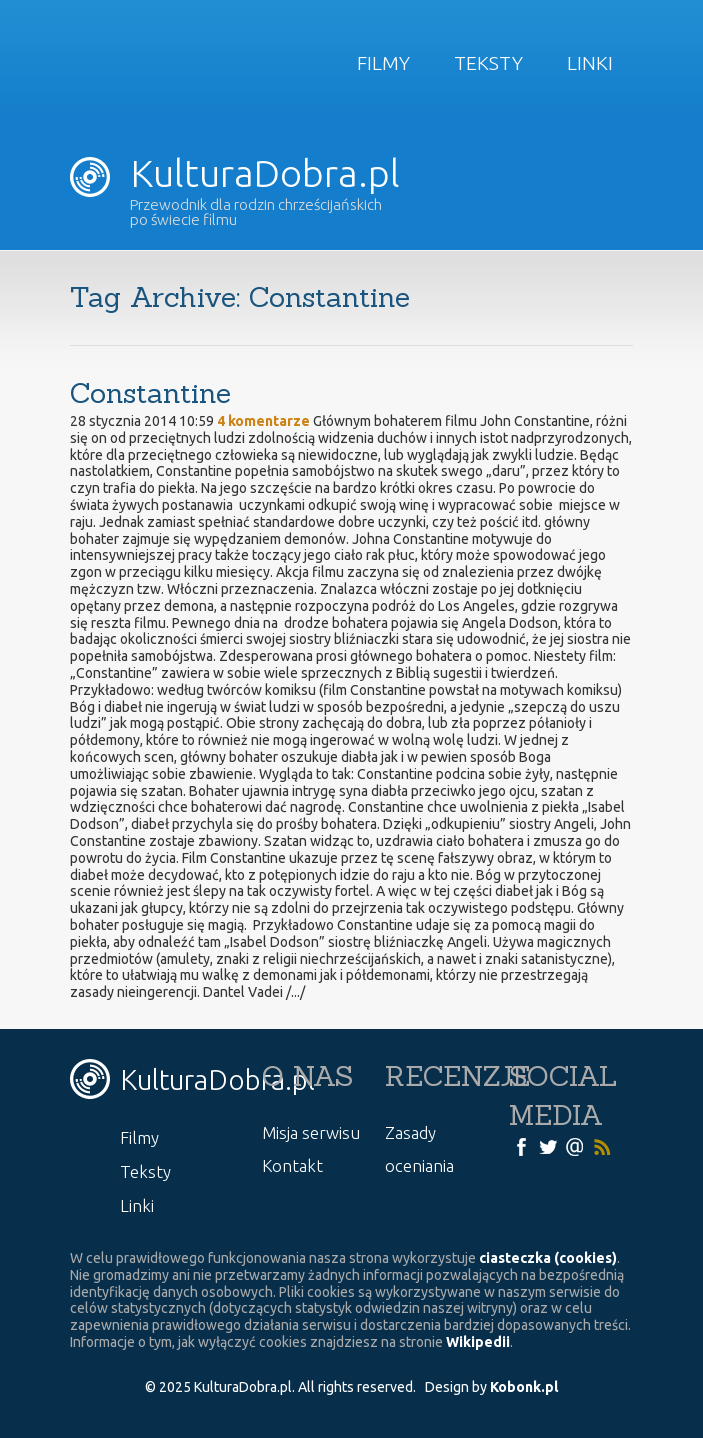 Image resolution: width=703 pixels, height=1438 pixels. I want to click on Wikipedii, so click(478, 1342).